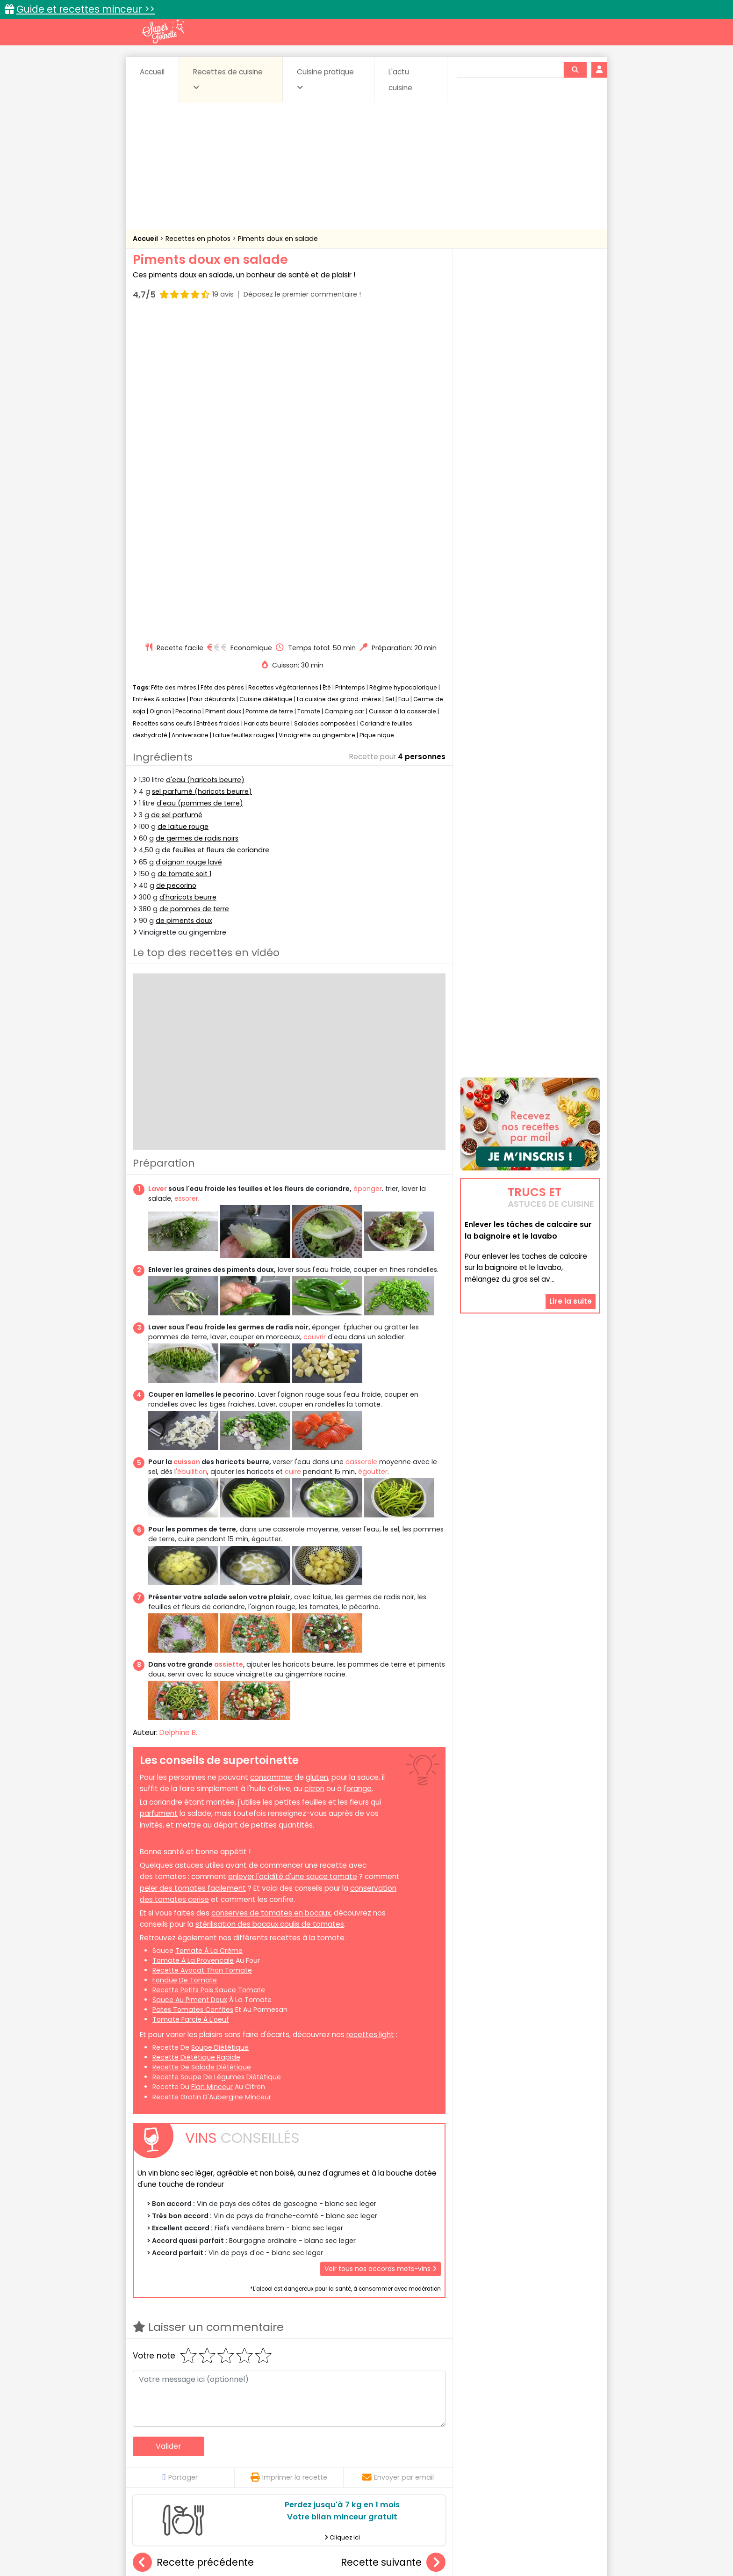 This screenshot has height=2576, width=733. Describe the element at coordinates (202, 474) in the screenshot. I see `sel parfumé (haricots beurre)` at that location.